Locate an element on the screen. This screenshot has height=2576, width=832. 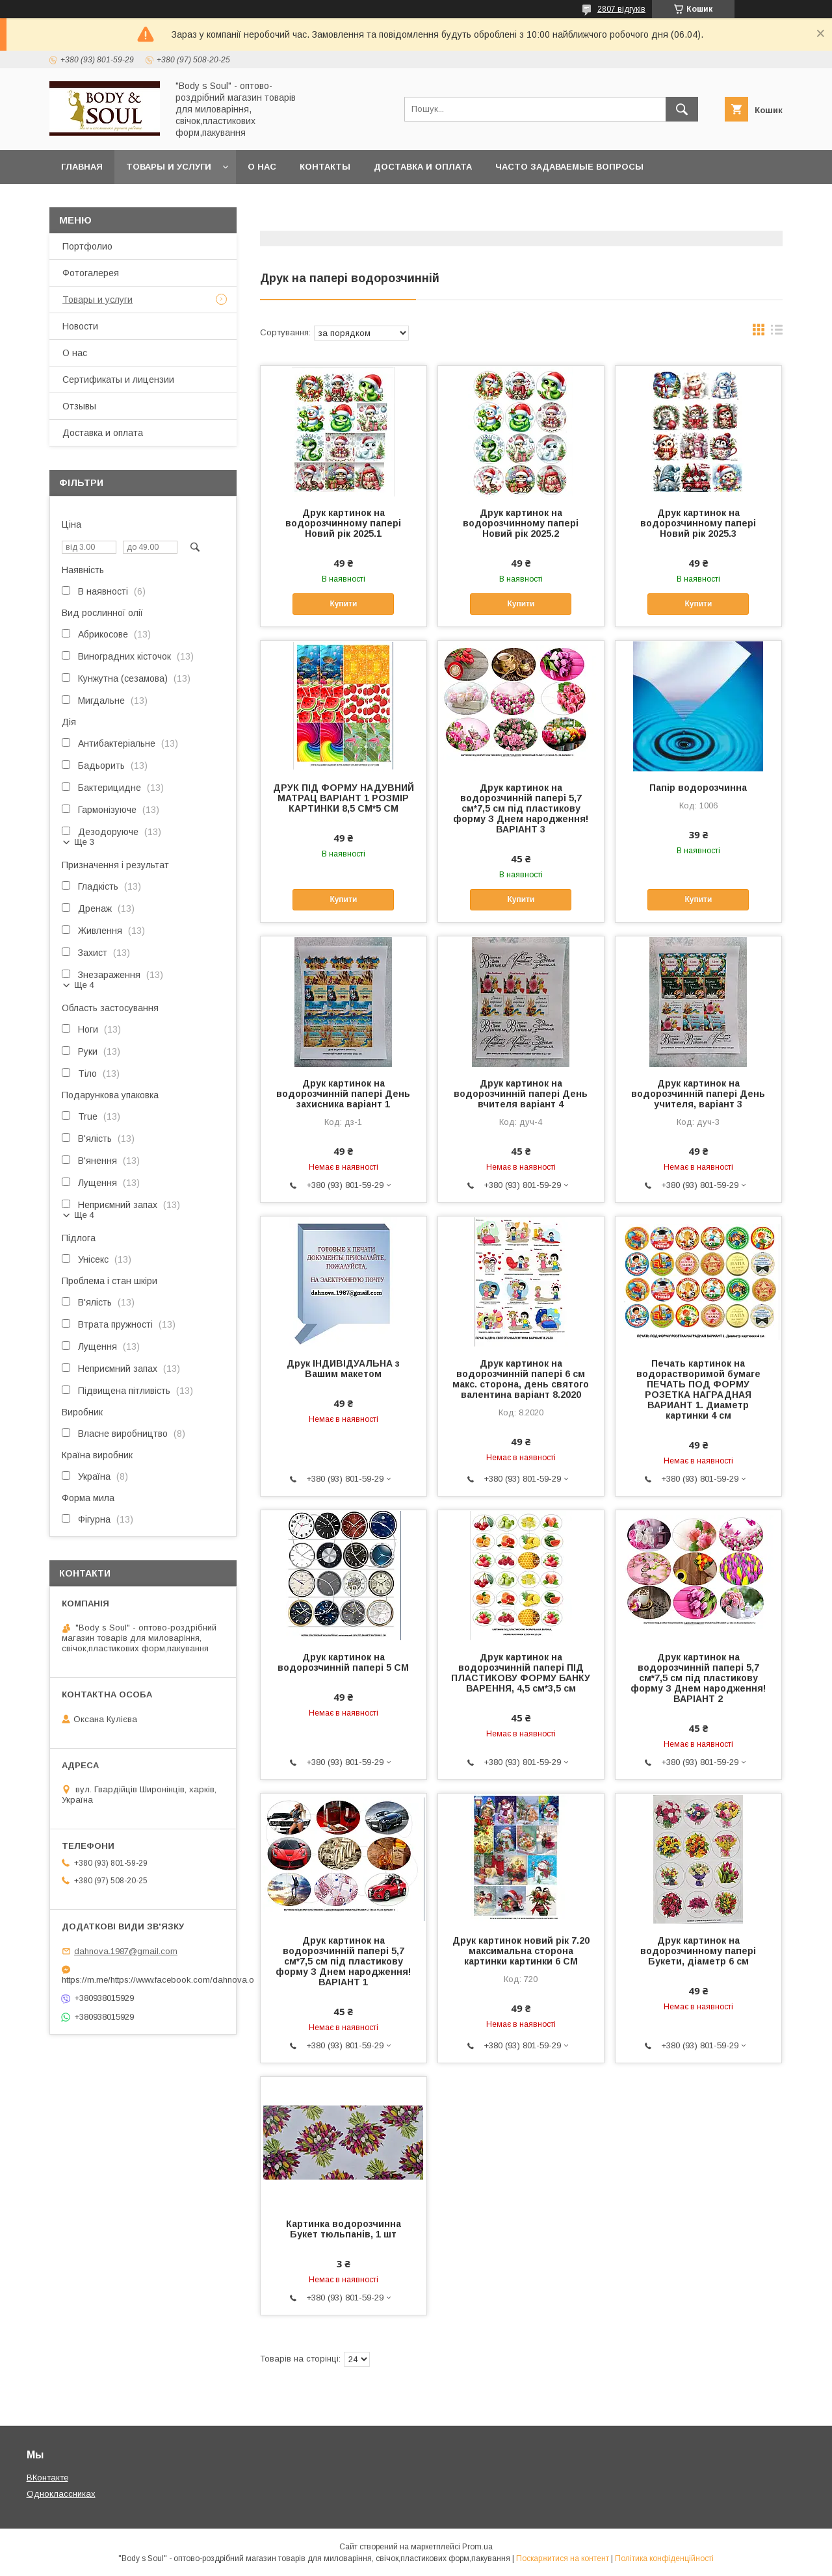
Одноклассниках is located at coordinates (61, 2494).